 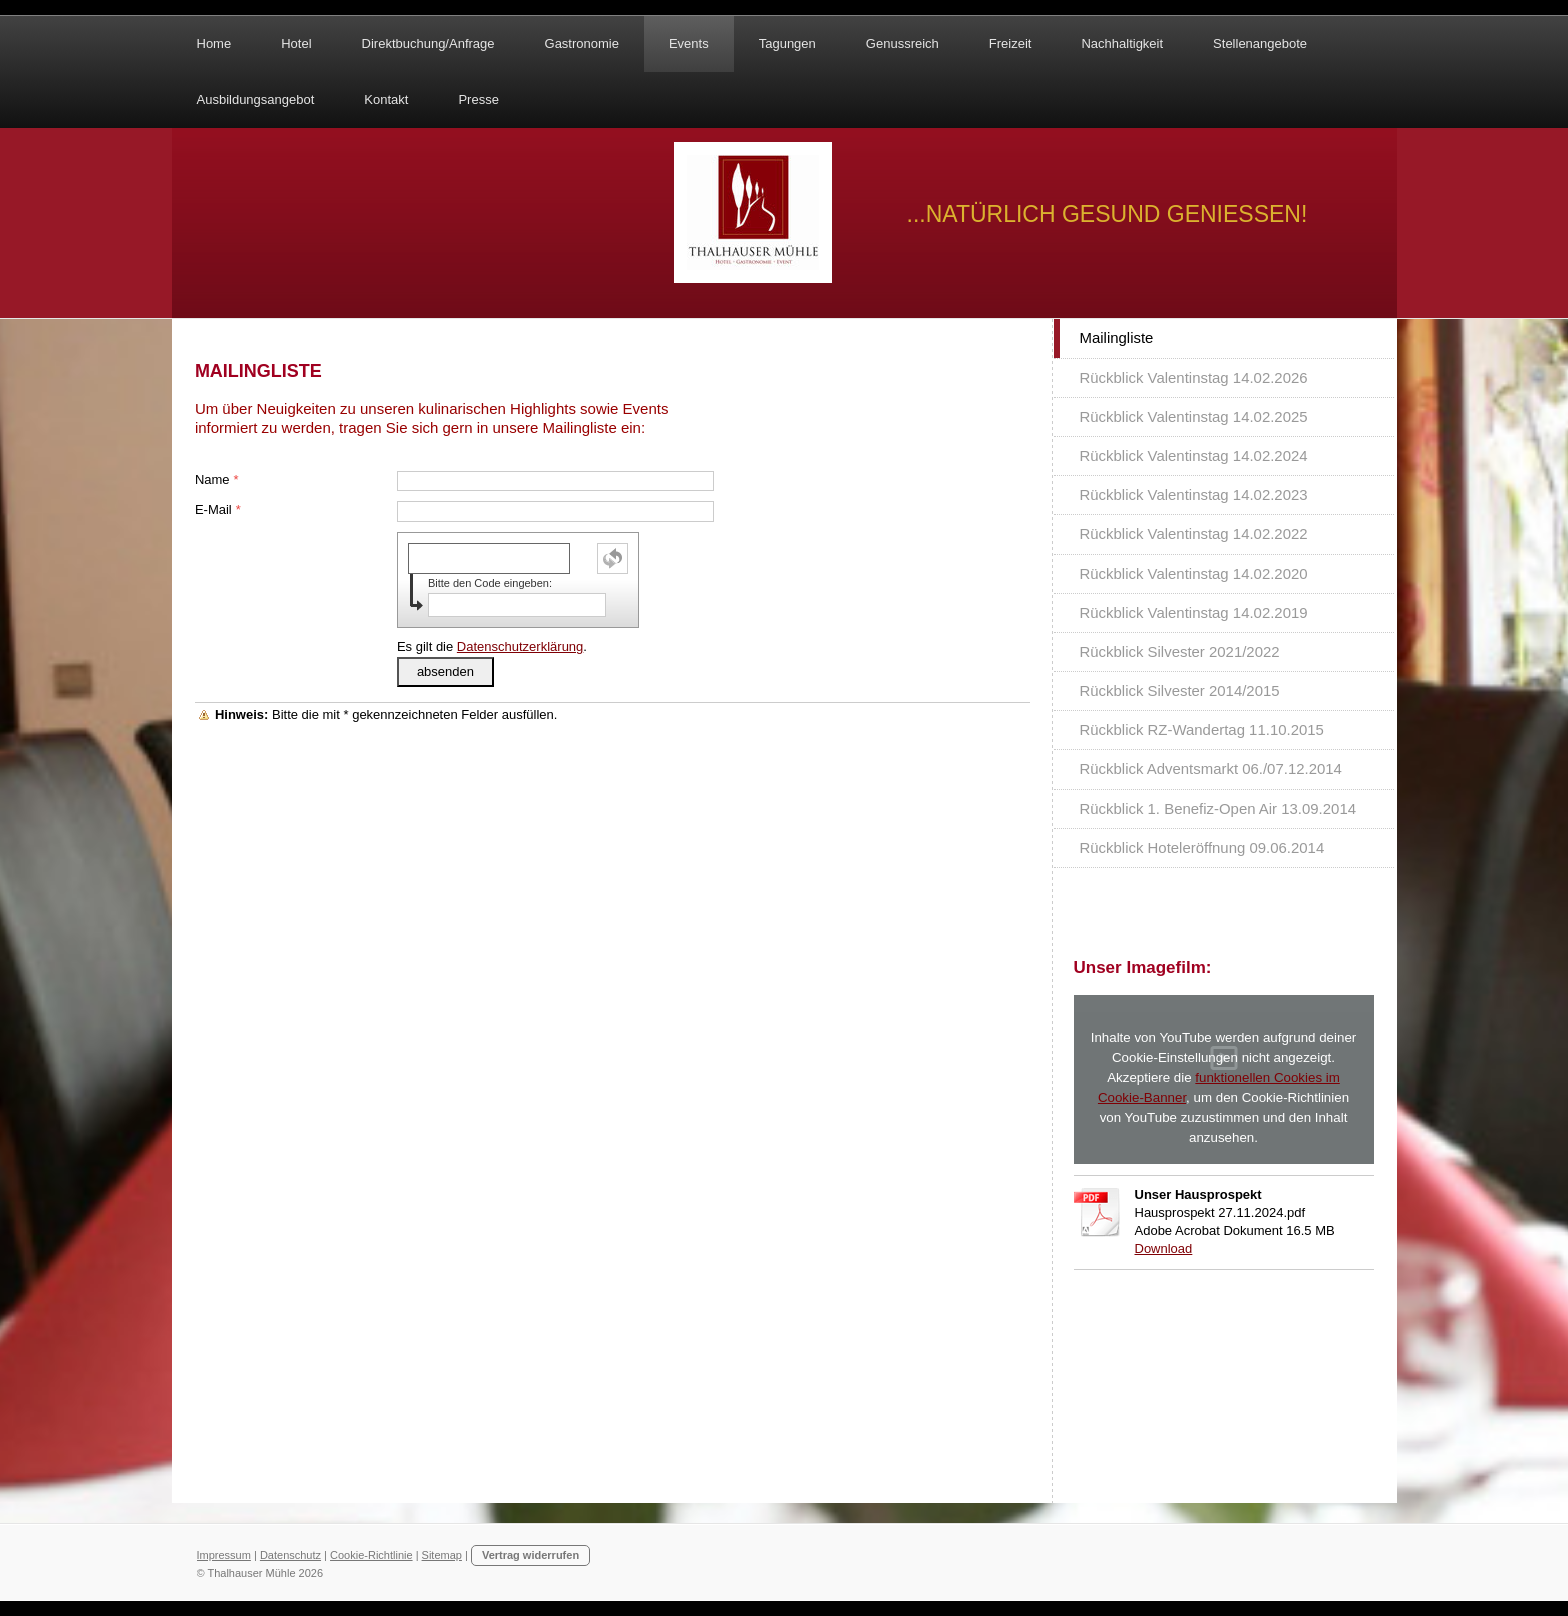 I want to click on Vertrag widerrufen, so click(x=530, y=1555).